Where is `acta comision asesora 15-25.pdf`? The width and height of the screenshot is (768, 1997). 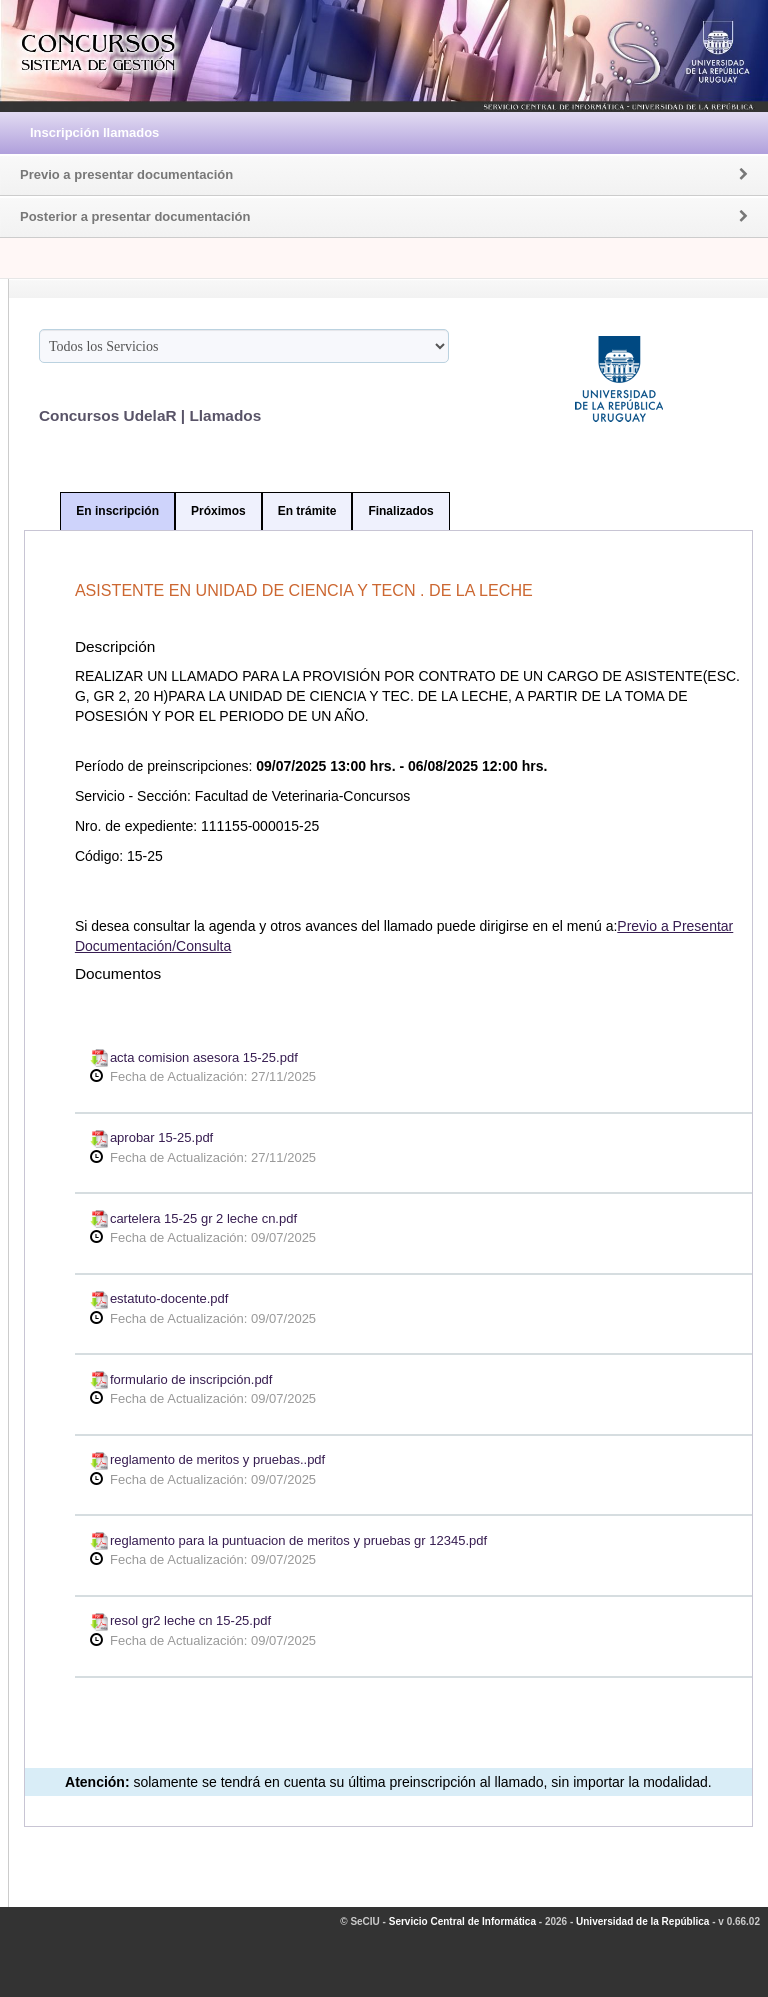
acta comision asesora 15-25.pdf is located at coordinates (194, 1057).